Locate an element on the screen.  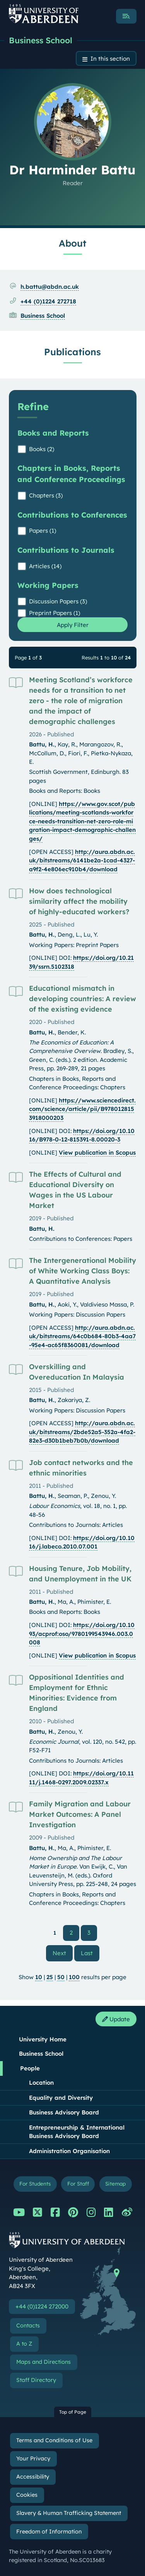
https://www.sciencedirect.com/science/article/pii/B9780128153918000203 is located at coordinates (82, 1109).